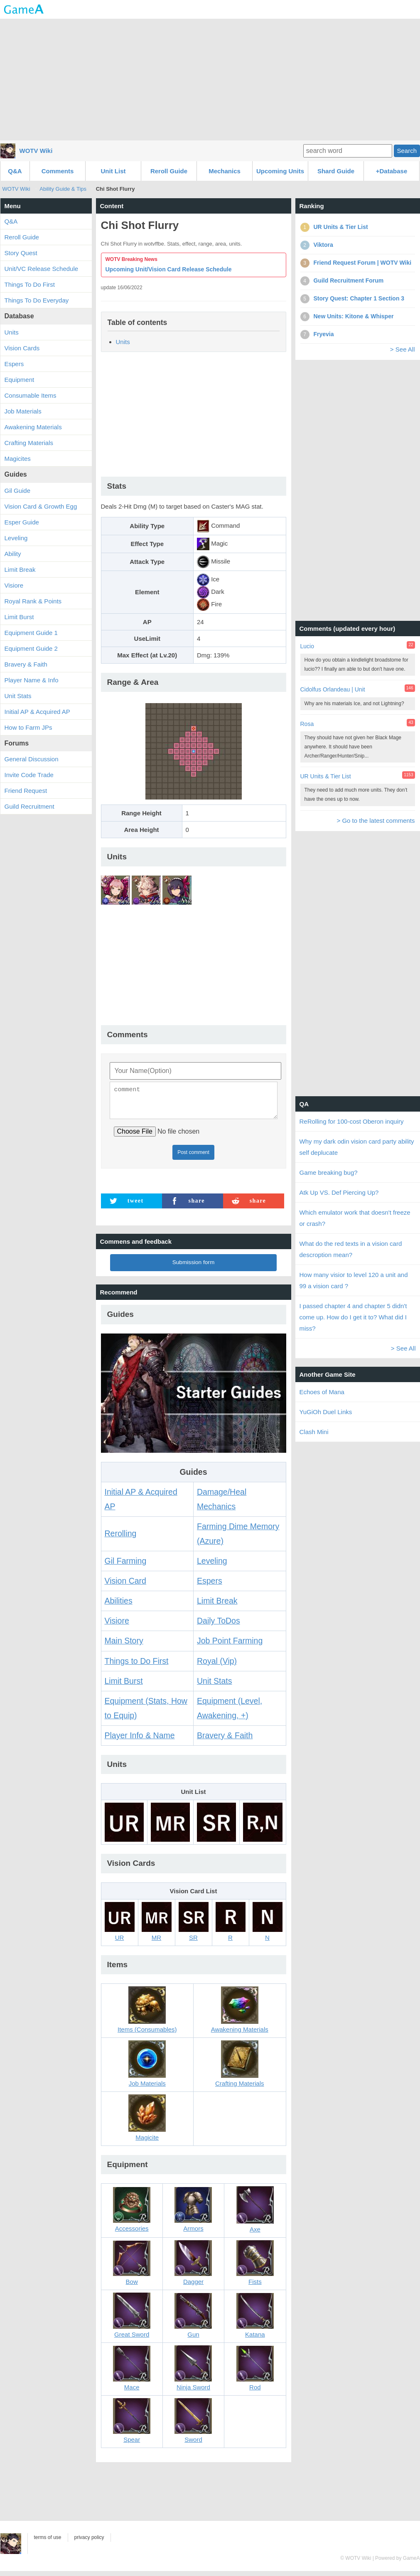 The width and height of the screenshot is (420, 2576). I want to click on Things To Do First, so click(30, 284).